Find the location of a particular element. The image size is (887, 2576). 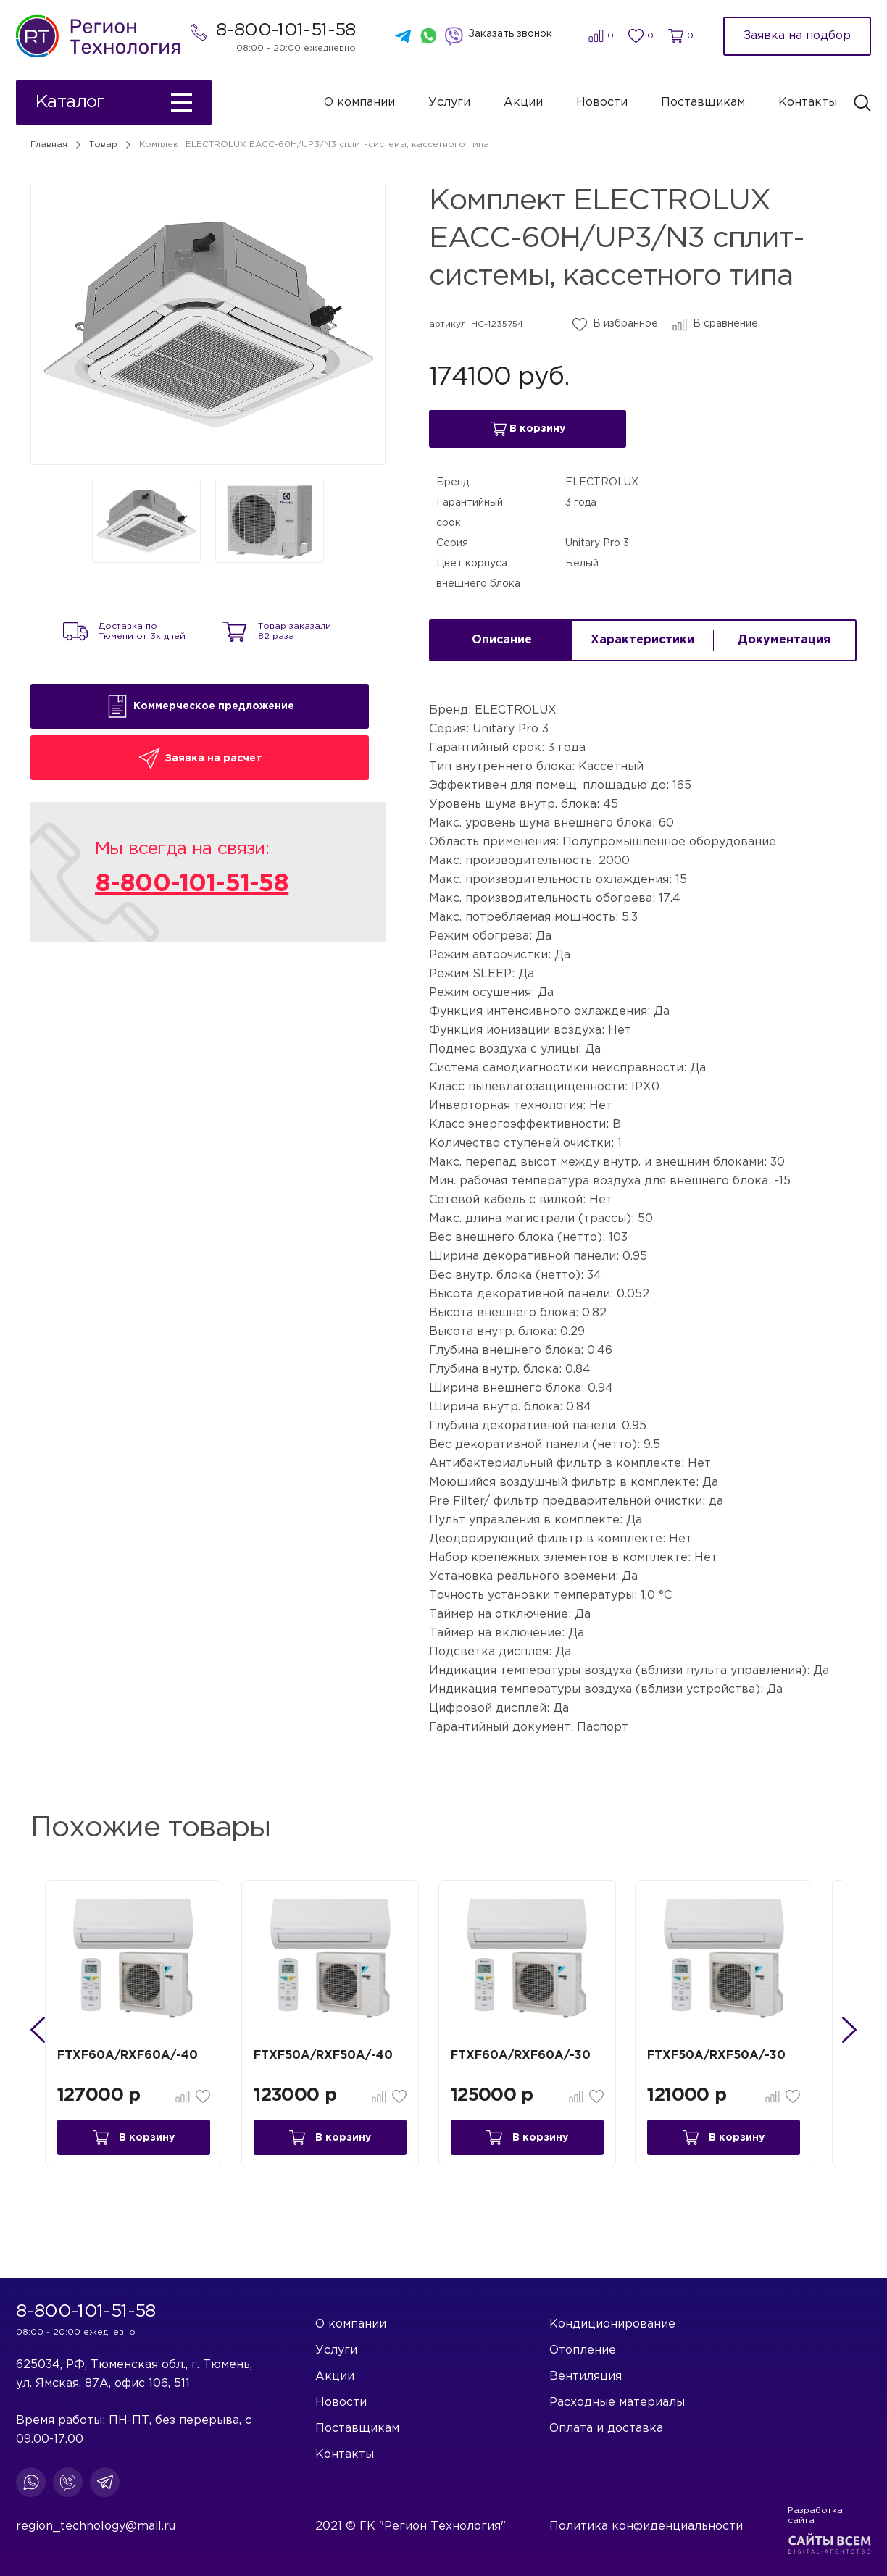

Политика конфиденциальности is located at coordinates (646, 2526).